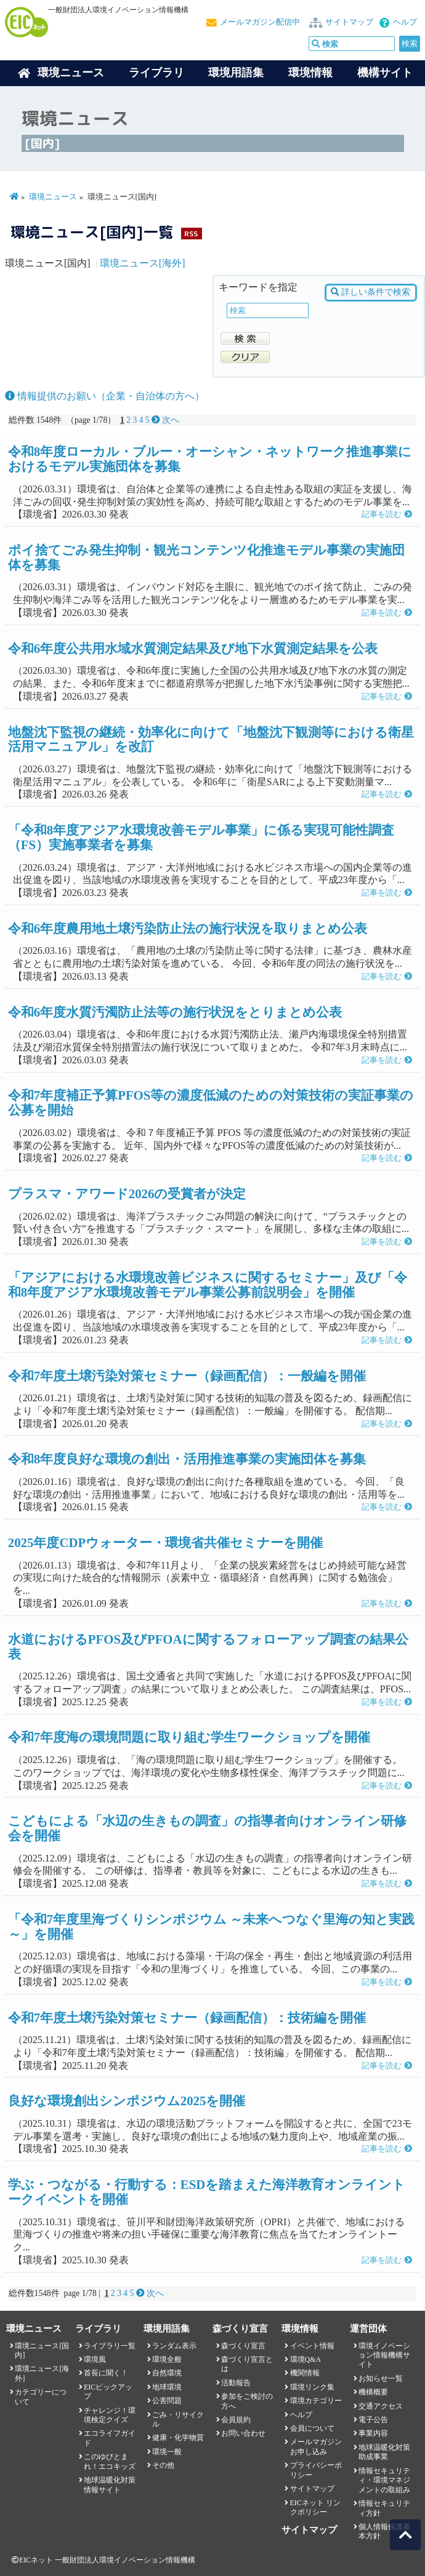  What do you see at coordinates (316, 2400) in the screenshot?
I see `環境カテゴリー` at bounding box center [316, 2400].